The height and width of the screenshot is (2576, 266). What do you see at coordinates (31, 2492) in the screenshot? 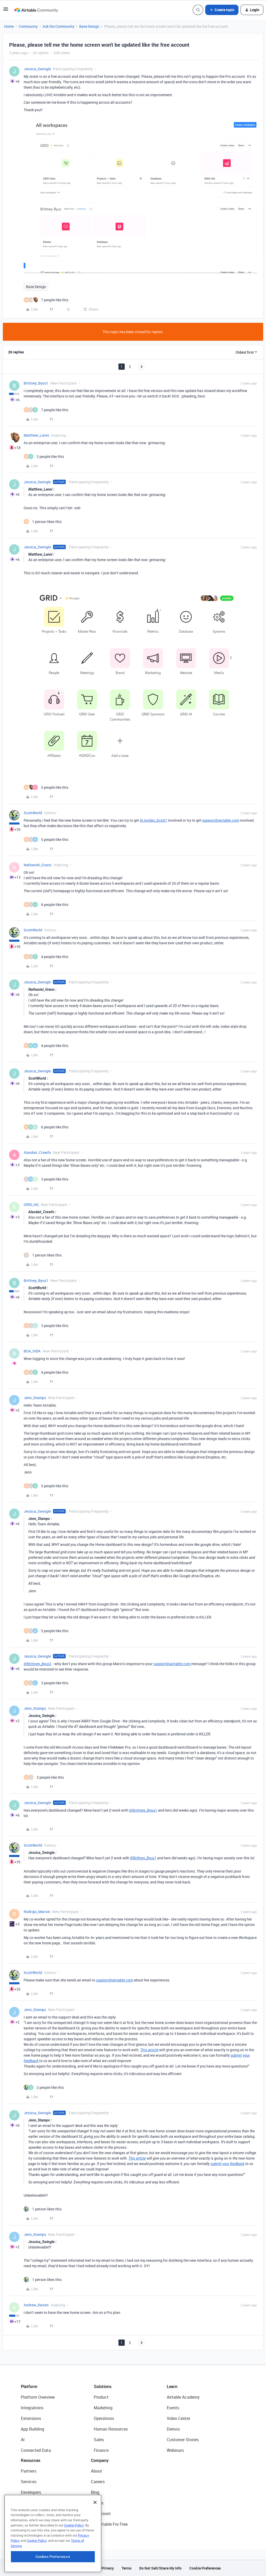
I see `Developers` at bounding box center [31, 2492].